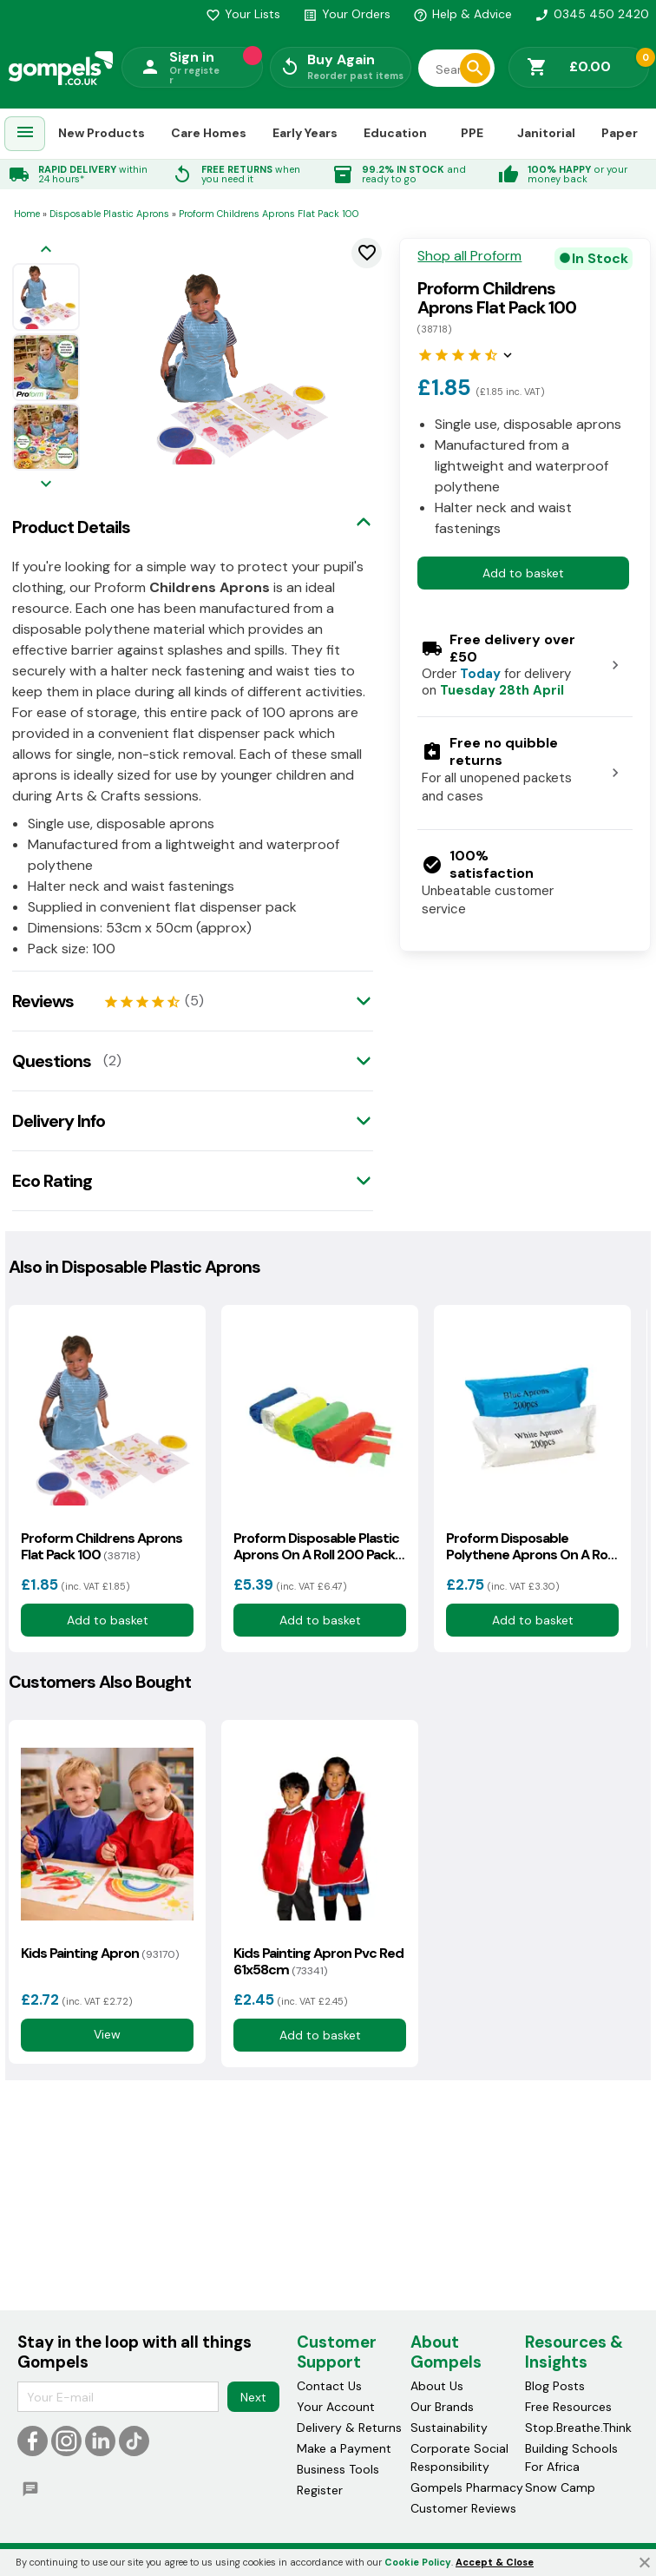 This screenshot has height=2576, width=656. I want to click on PPE, so click(472, 133).